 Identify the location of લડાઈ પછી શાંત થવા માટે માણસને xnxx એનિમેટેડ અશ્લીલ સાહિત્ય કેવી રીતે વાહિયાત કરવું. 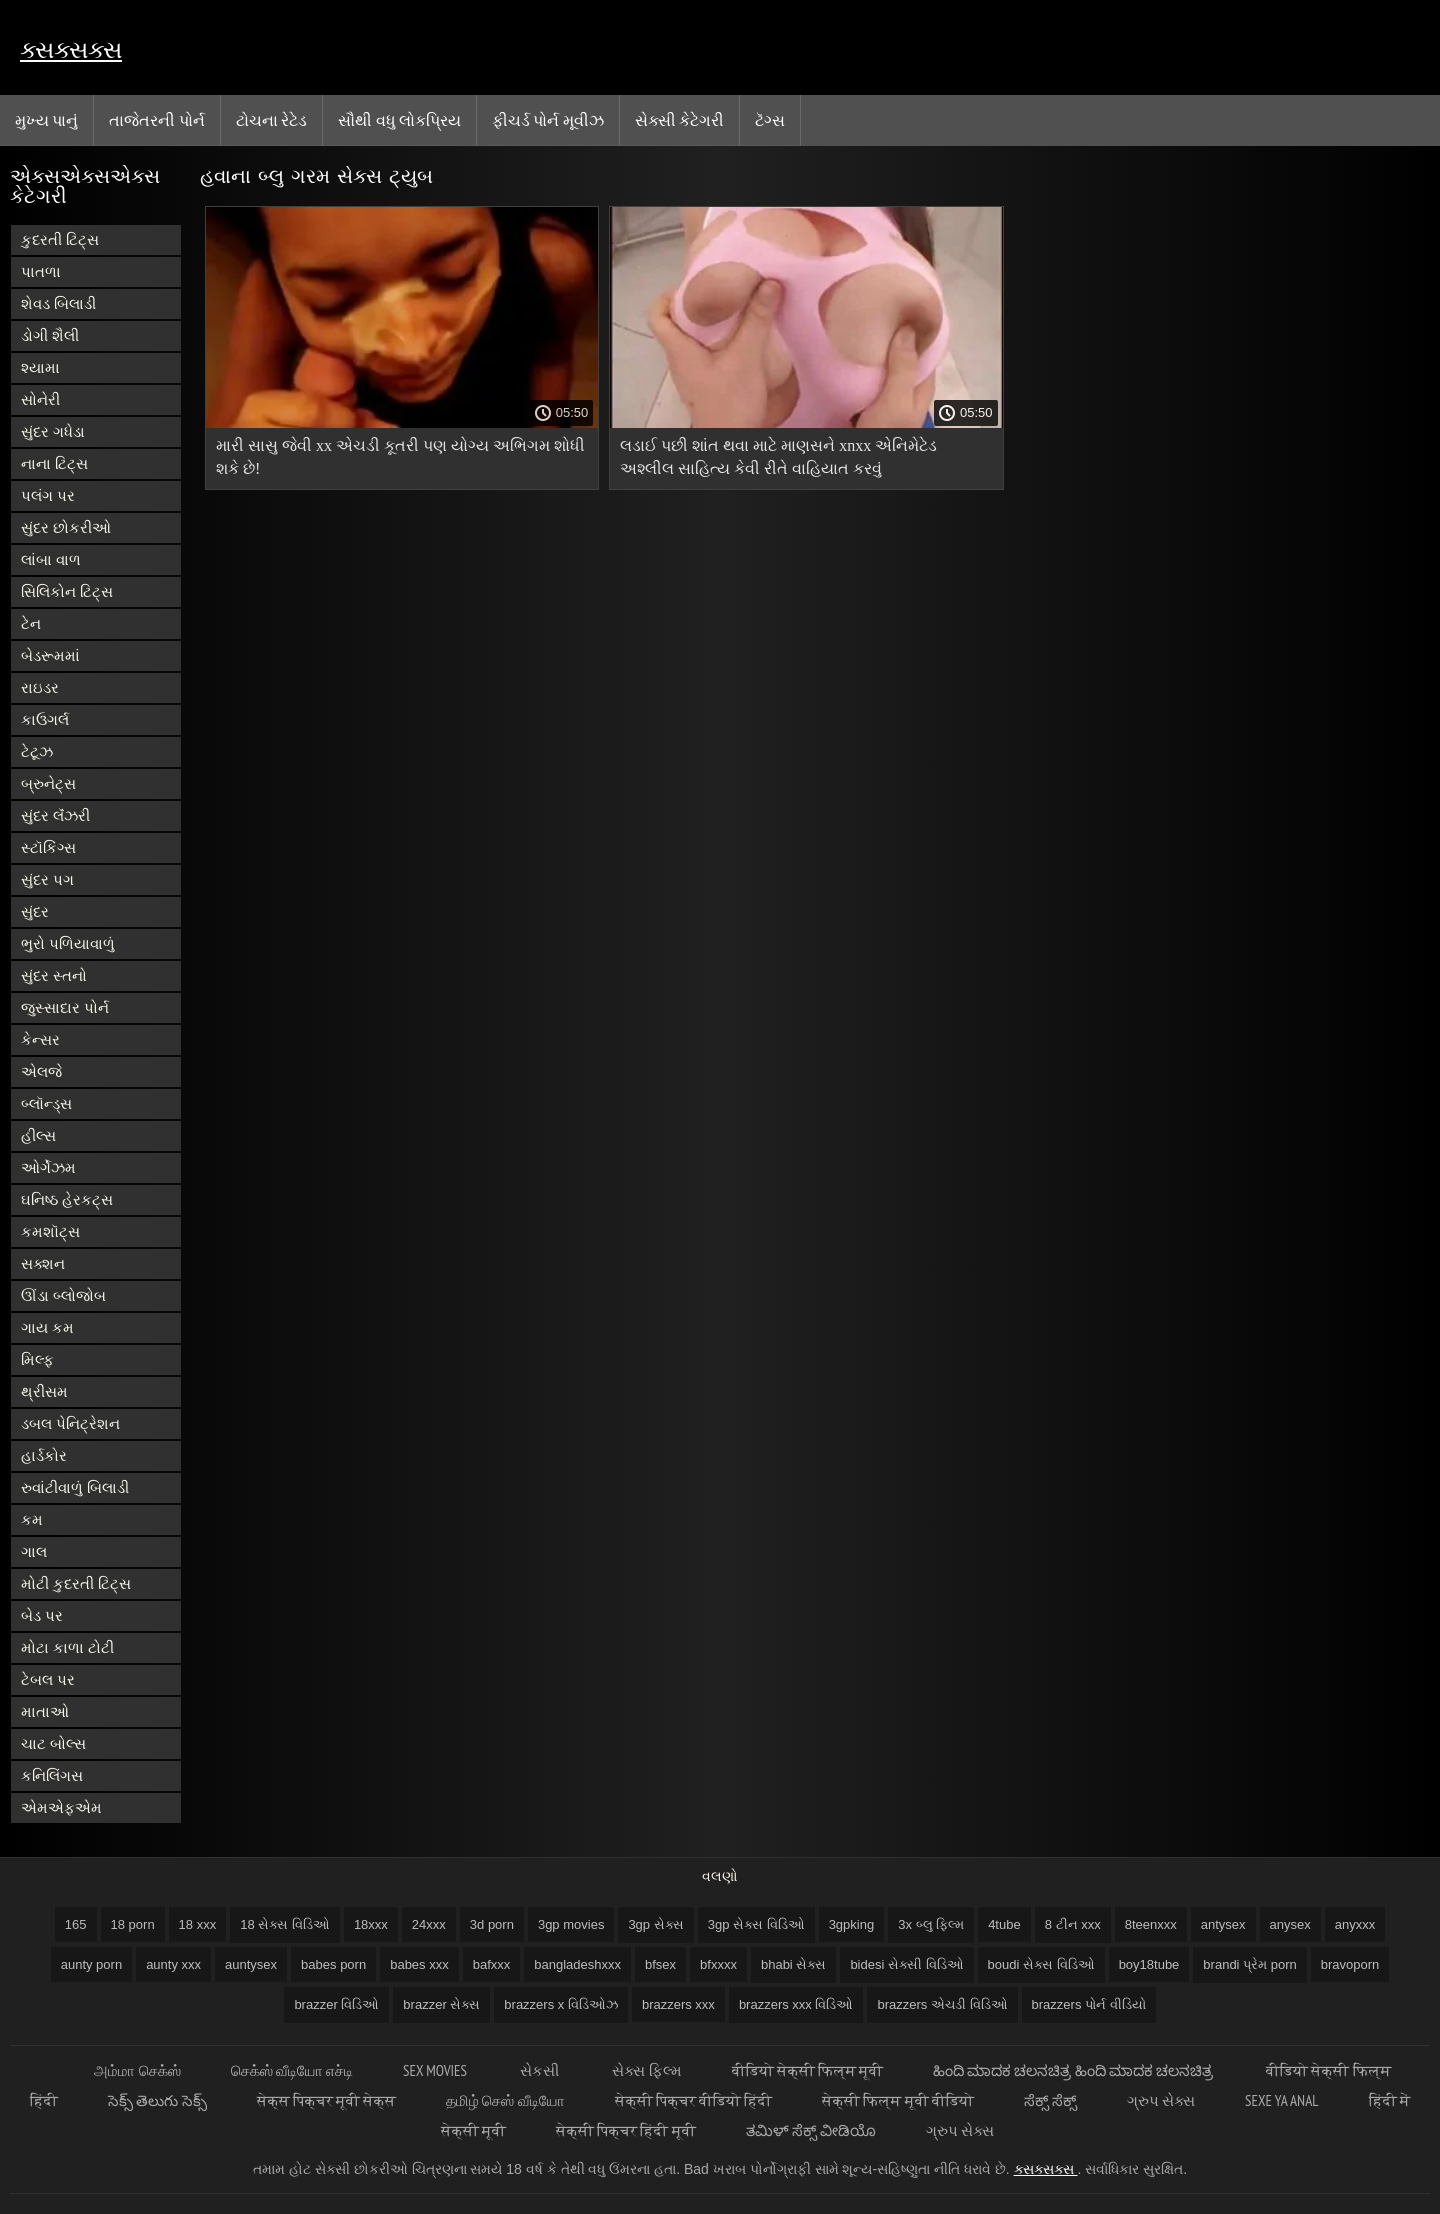
(778, 457).